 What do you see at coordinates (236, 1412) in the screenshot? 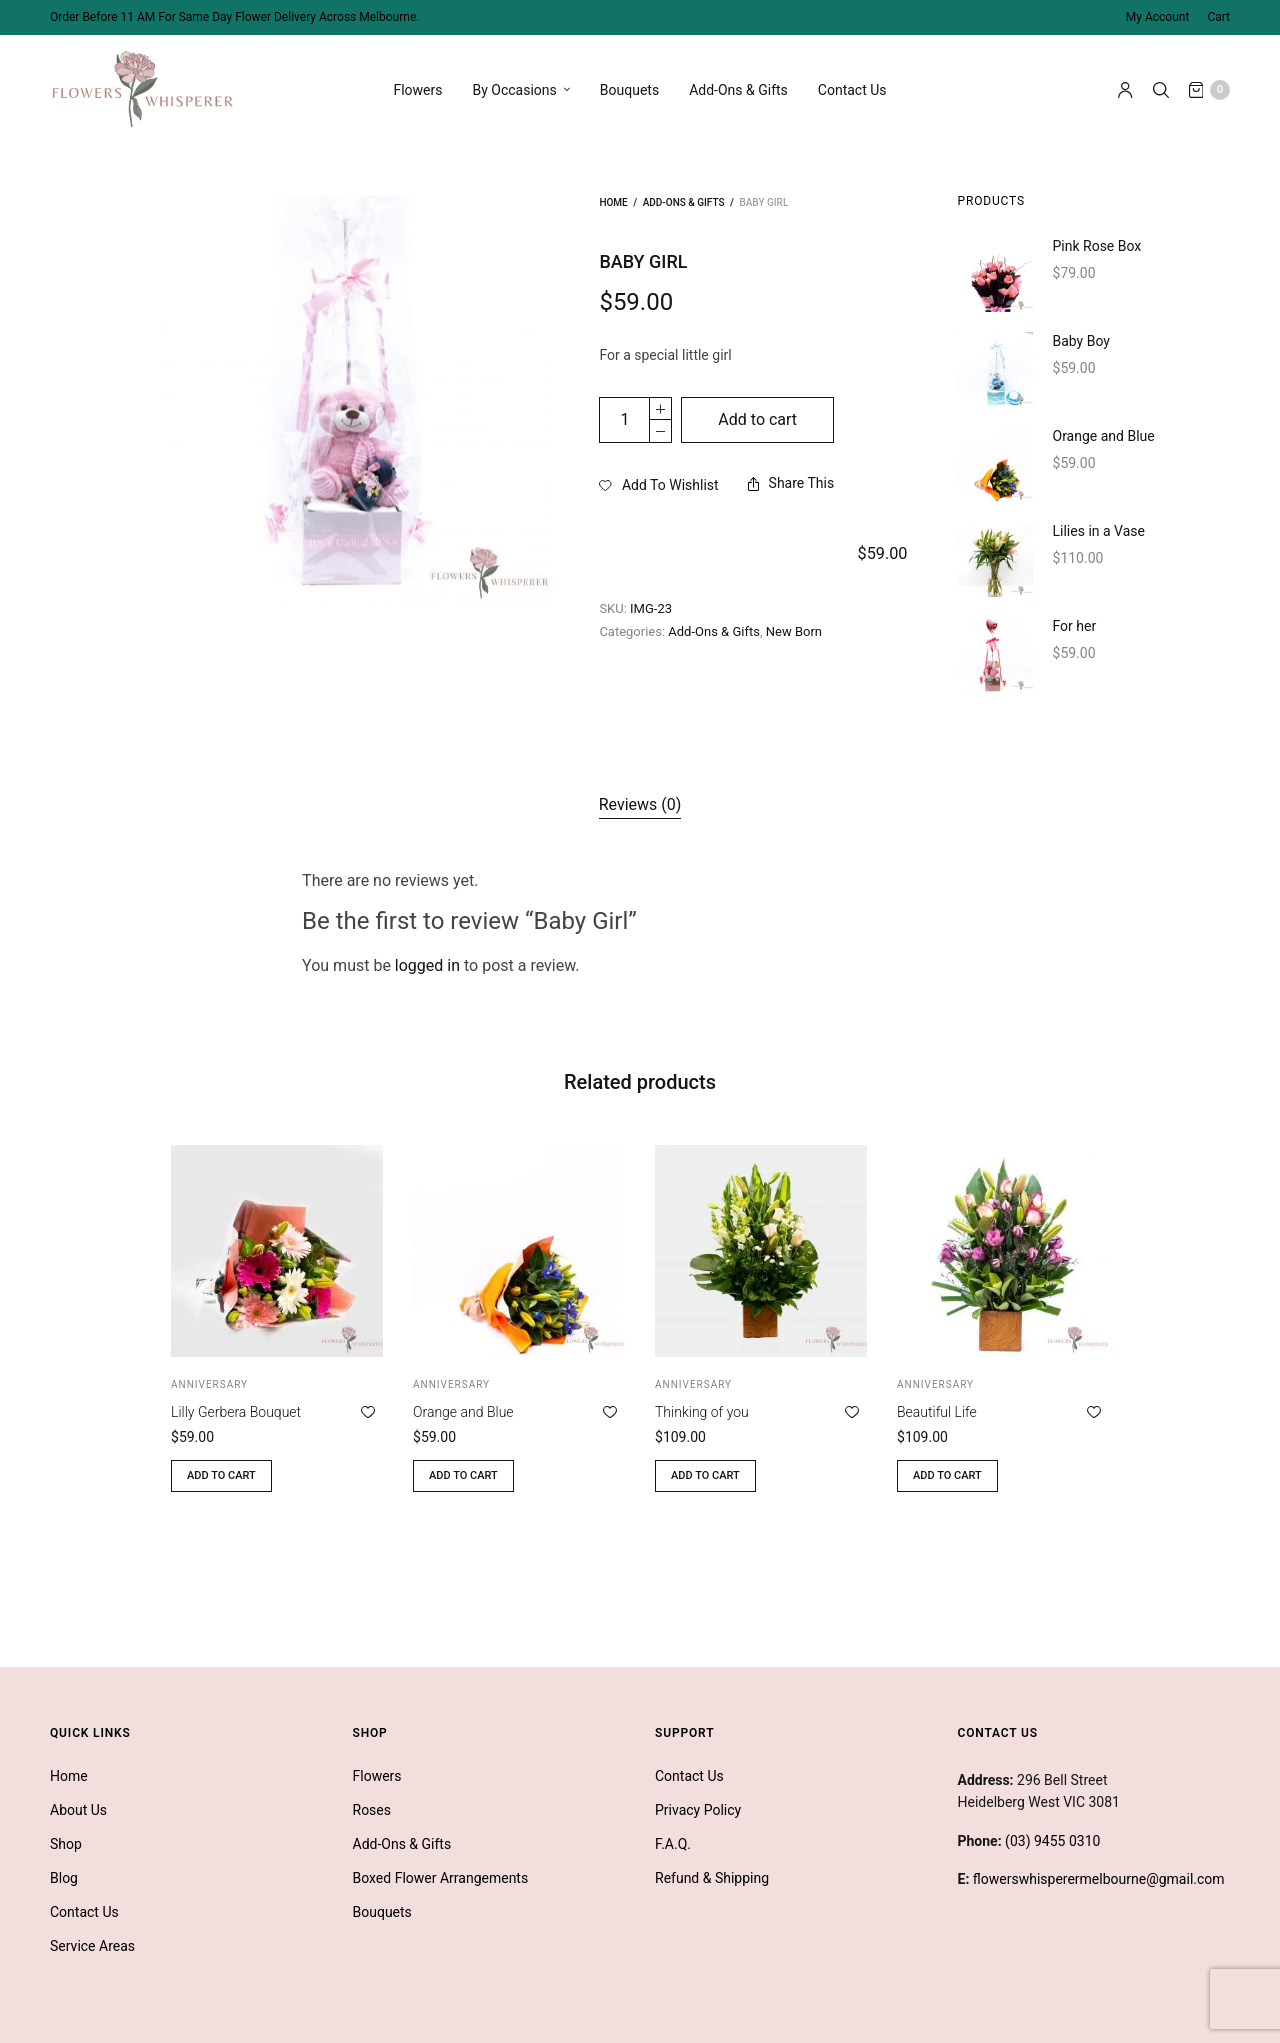
I see `Lilly Gerbera Bouquet` at bounding box center [236, 1412].